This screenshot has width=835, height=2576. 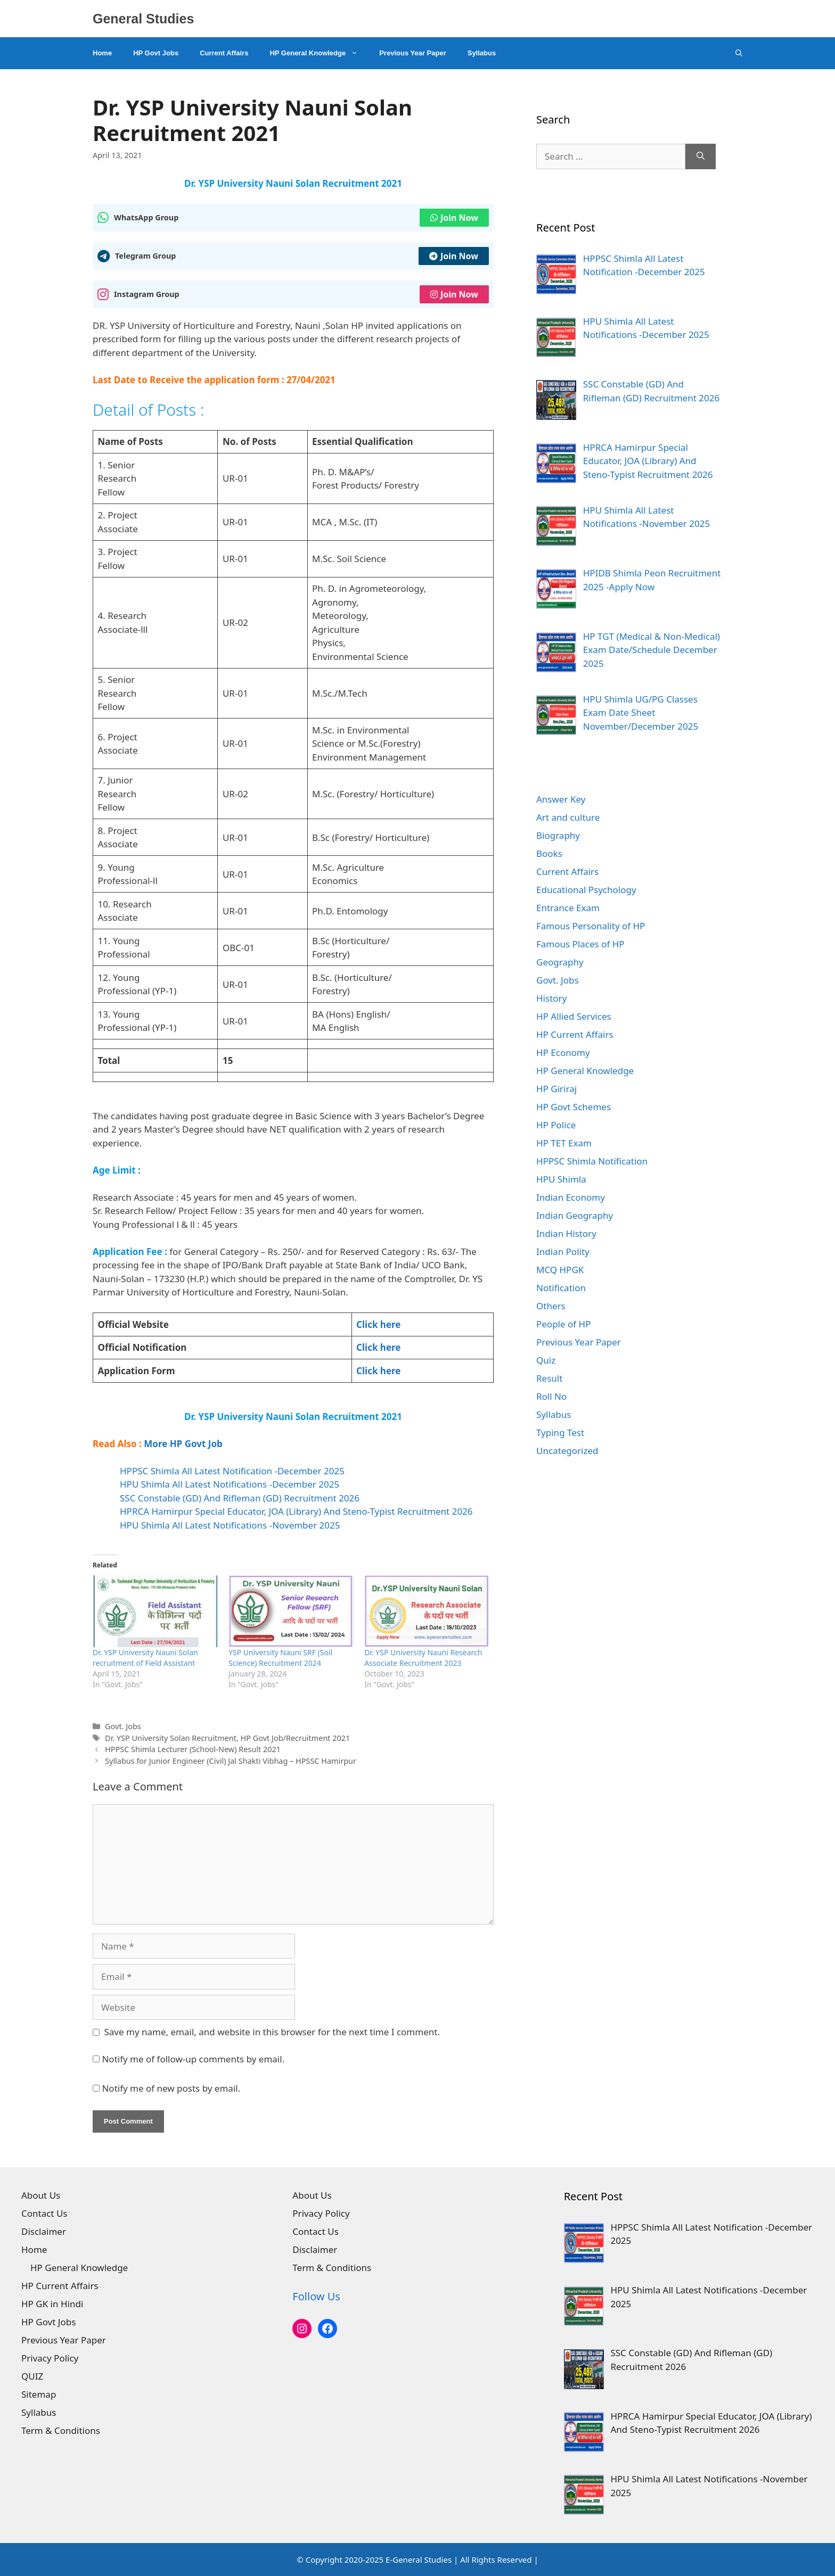 I want to click on HP Govt Jobs, so click(x=155, y=53).